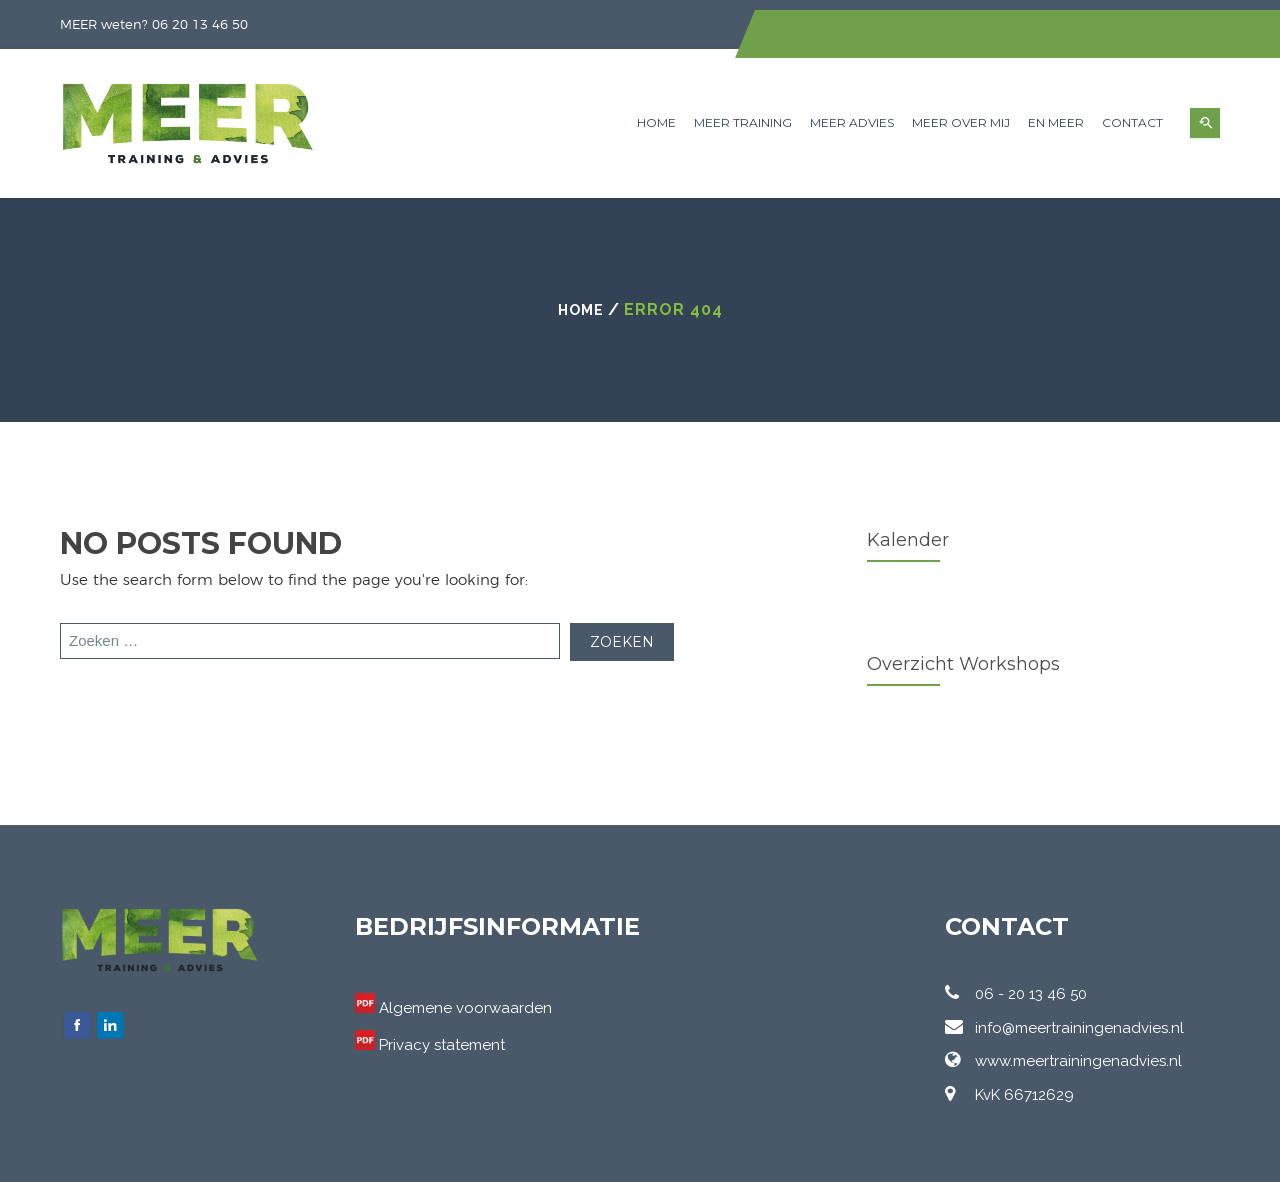 The image size is (1280, 1182). I want to click on Privacy statement, so click(442, 1045).